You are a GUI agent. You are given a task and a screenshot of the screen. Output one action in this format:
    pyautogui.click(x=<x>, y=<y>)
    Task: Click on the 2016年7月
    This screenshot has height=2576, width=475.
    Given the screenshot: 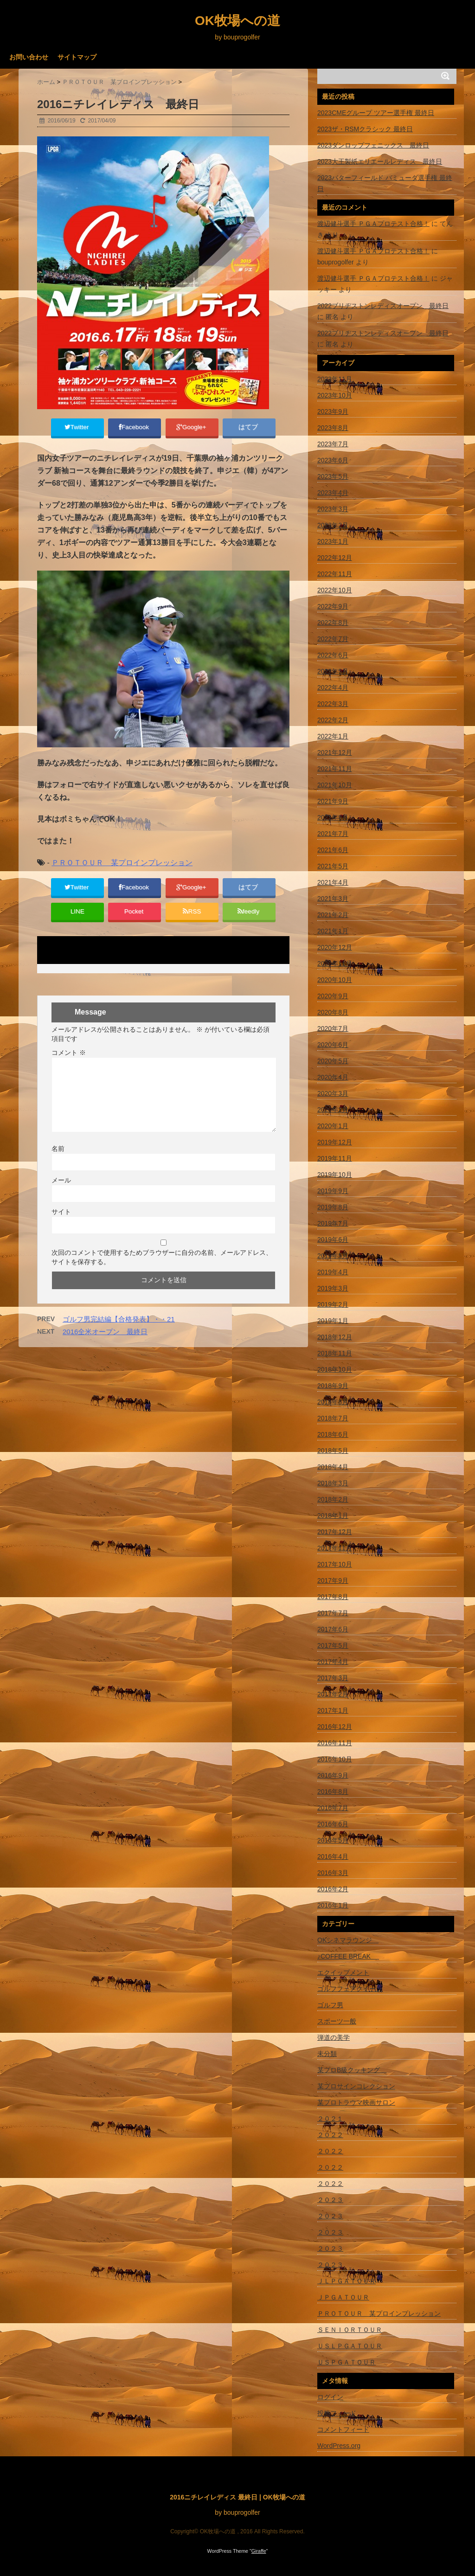 What is the action you would take?
    pyautogui.click(x=332, y=1808)
    